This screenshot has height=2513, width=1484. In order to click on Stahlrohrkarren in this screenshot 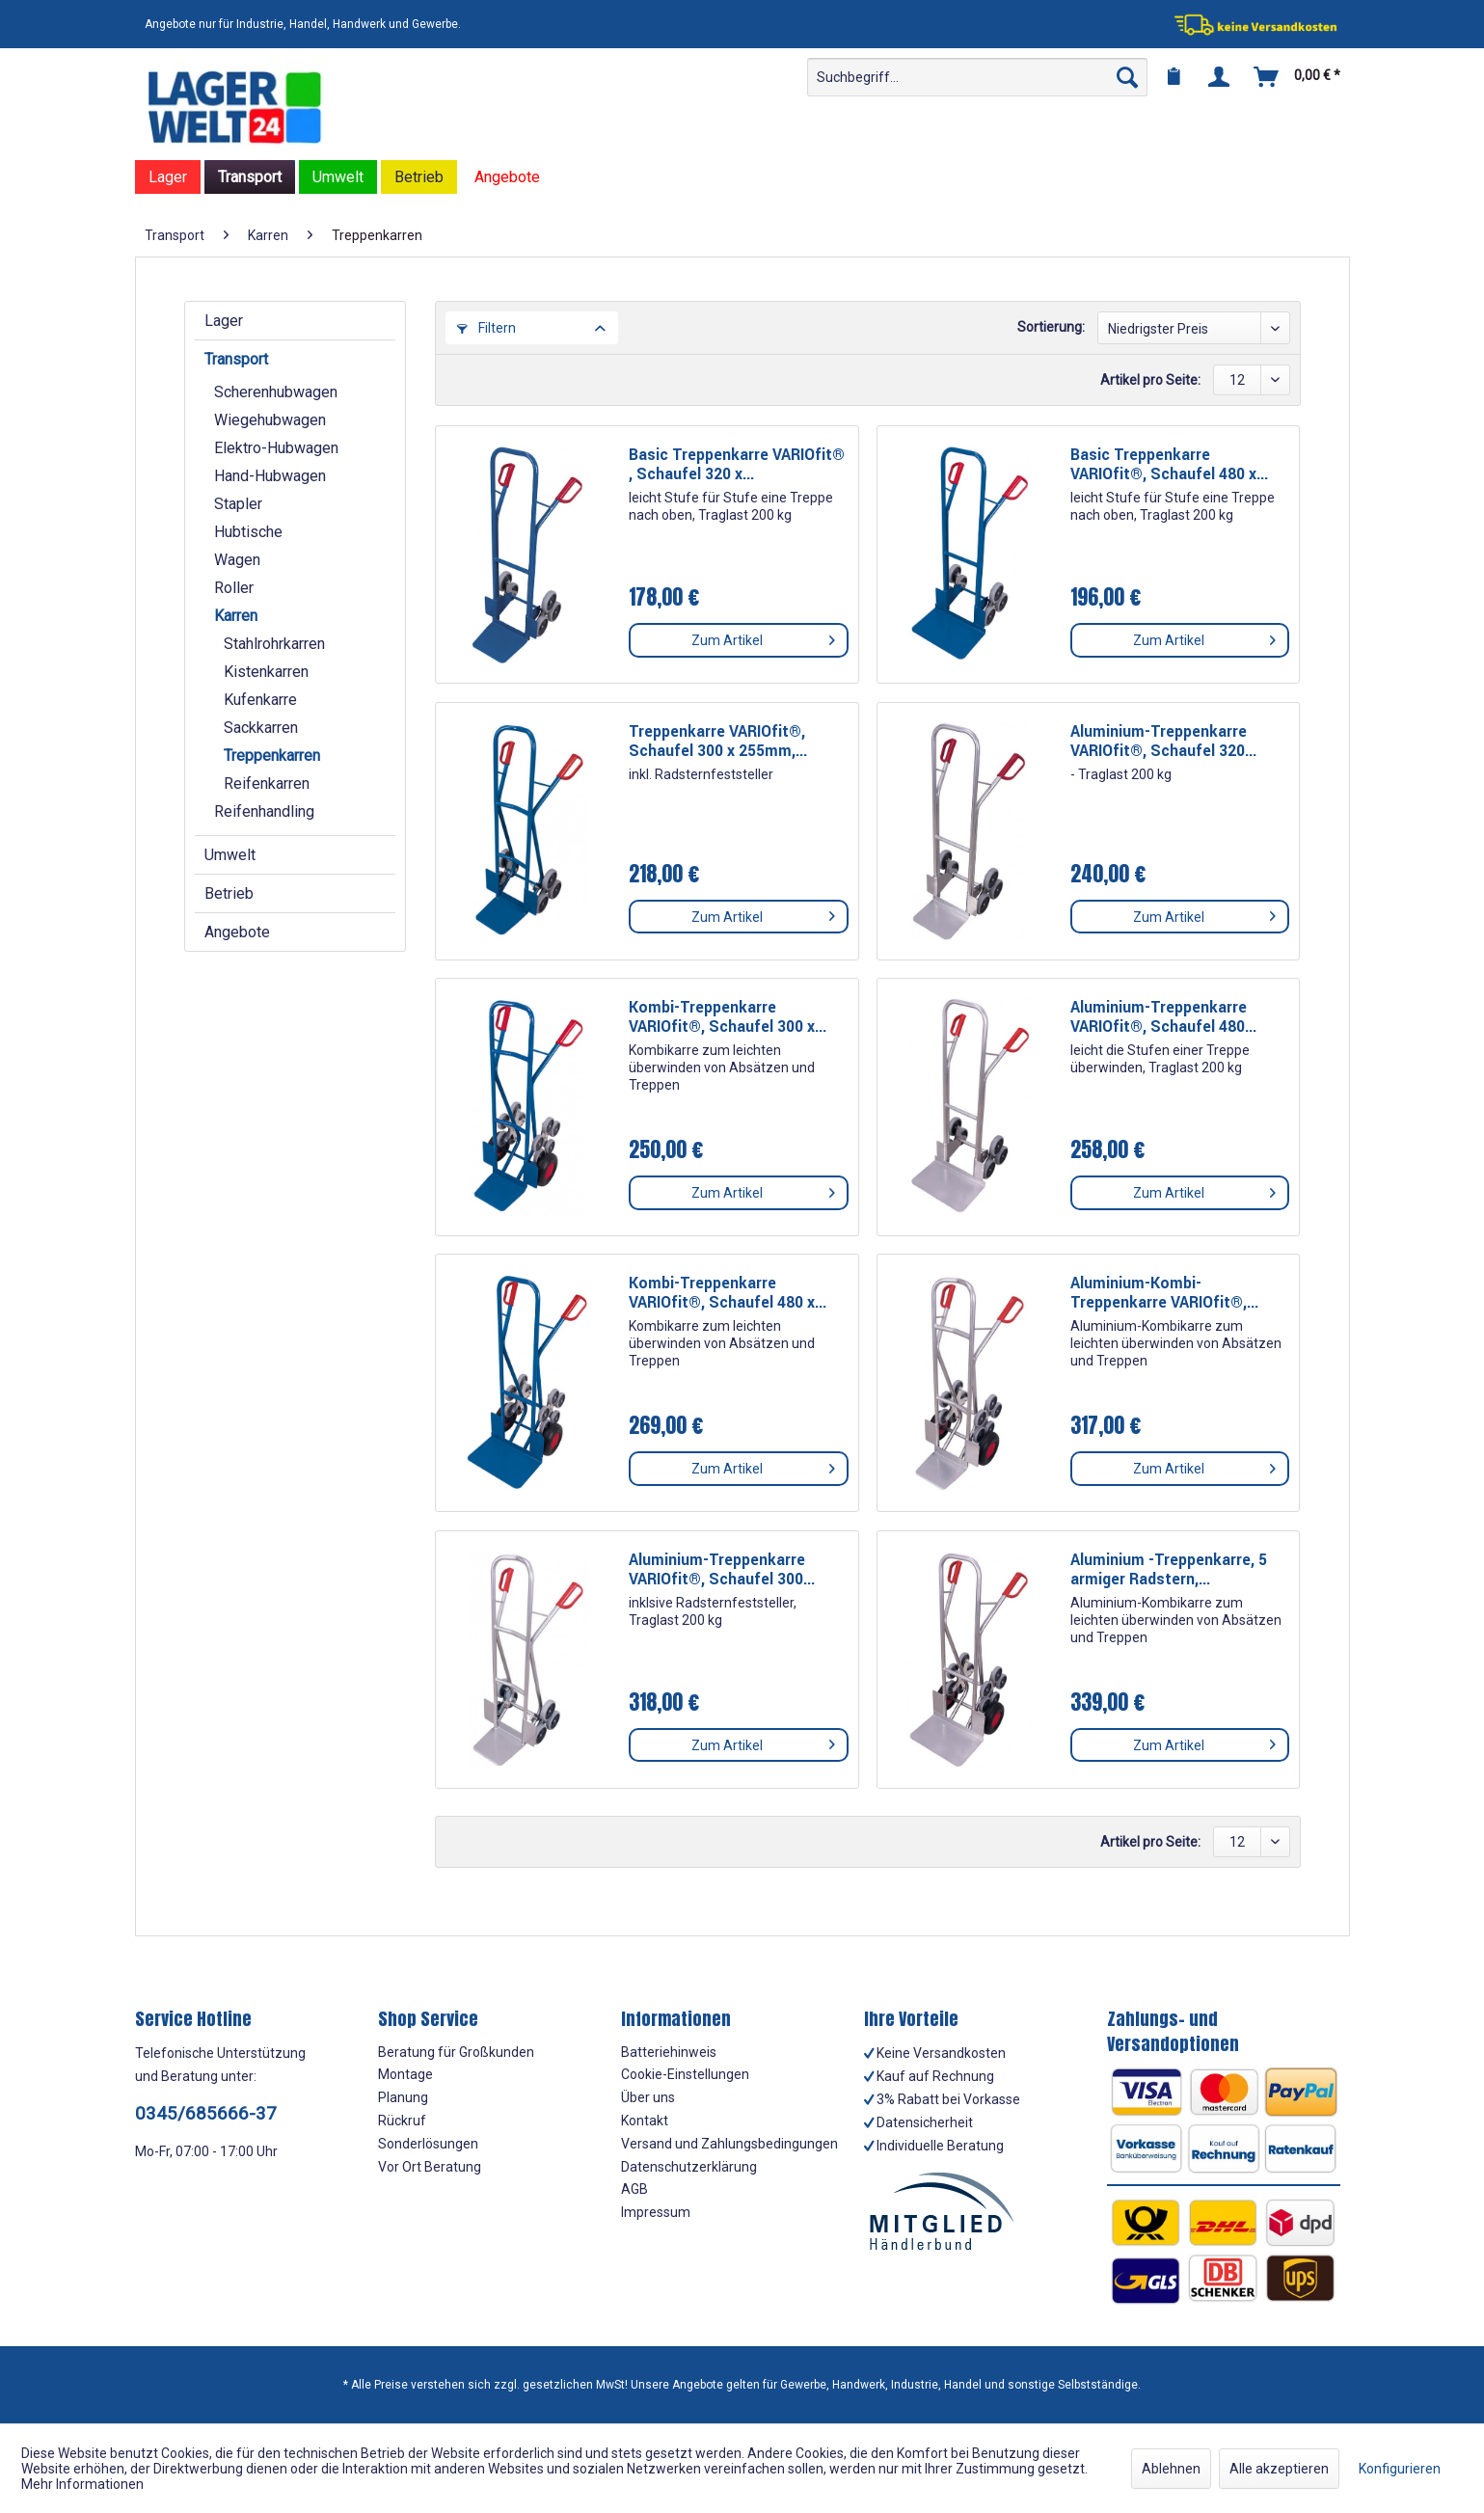, I will do `click(274, 644)`.